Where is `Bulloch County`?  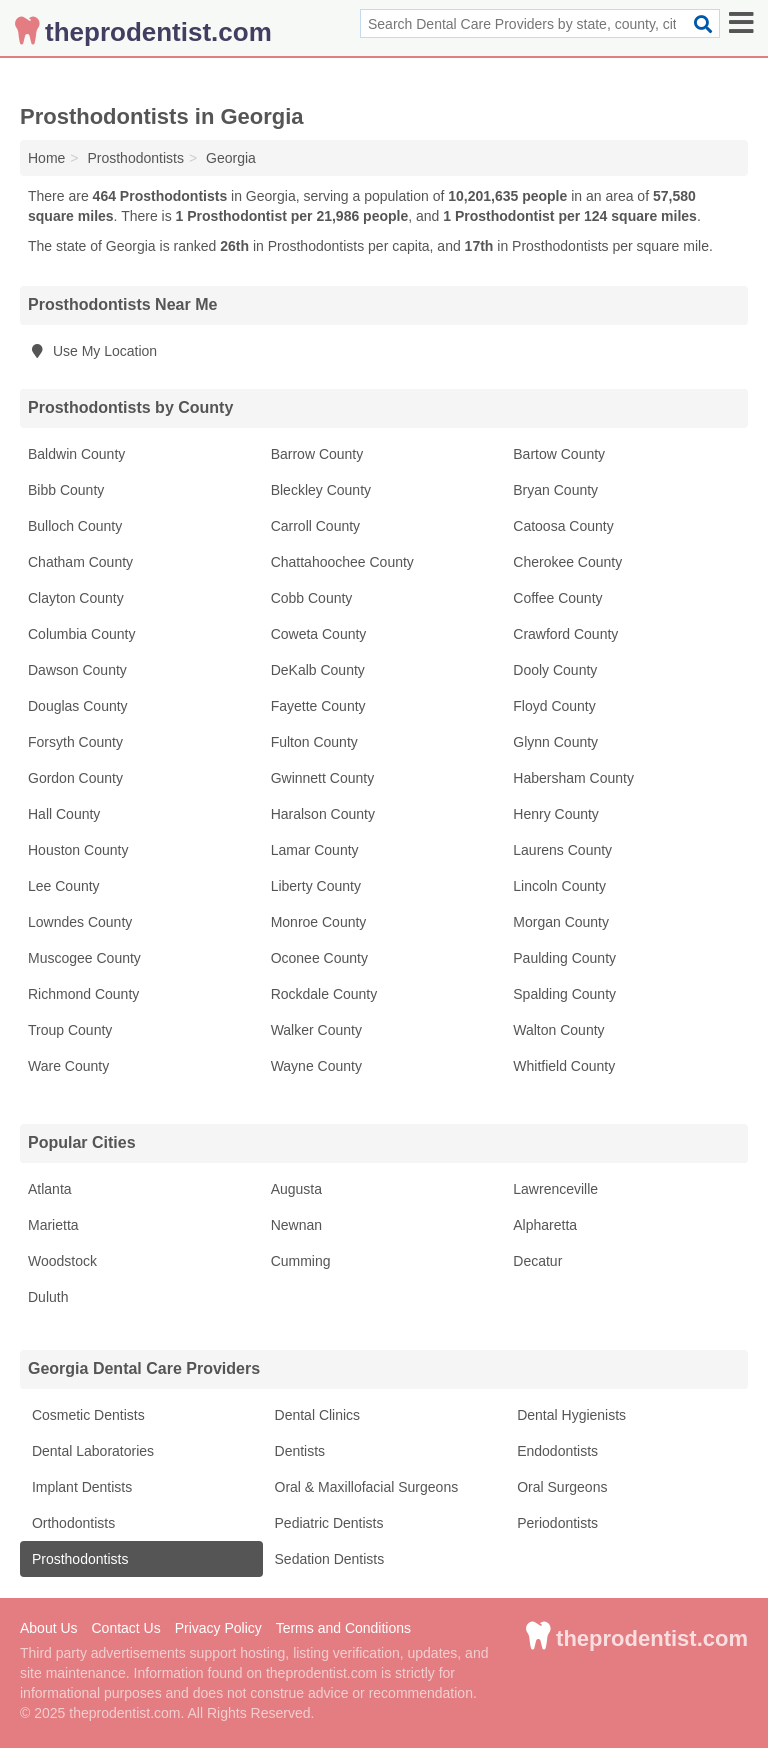
Bulloch County is located at coordinates (75, 526).